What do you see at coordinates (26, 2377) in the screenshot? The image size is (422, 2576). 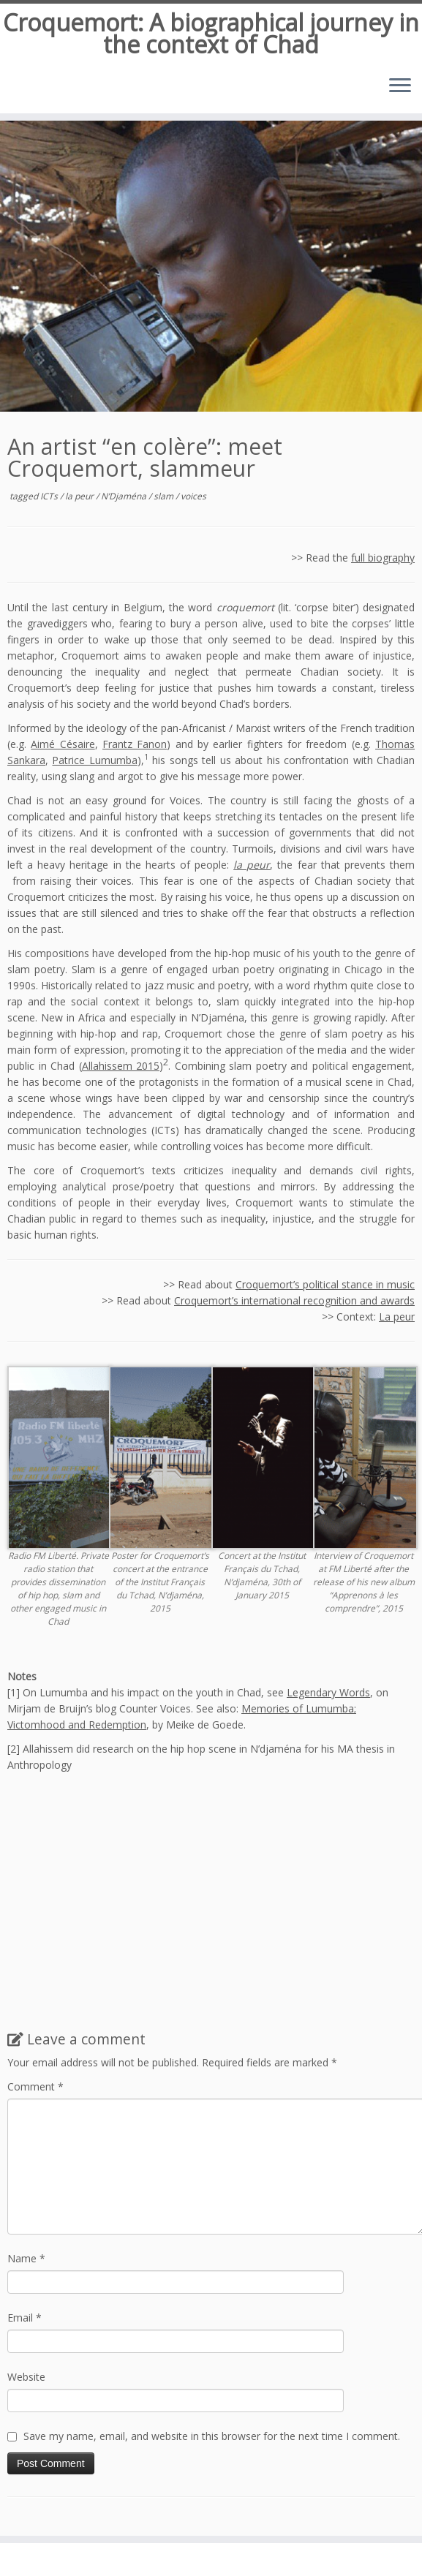 I see `Website` at bounding box center [26, 2377].